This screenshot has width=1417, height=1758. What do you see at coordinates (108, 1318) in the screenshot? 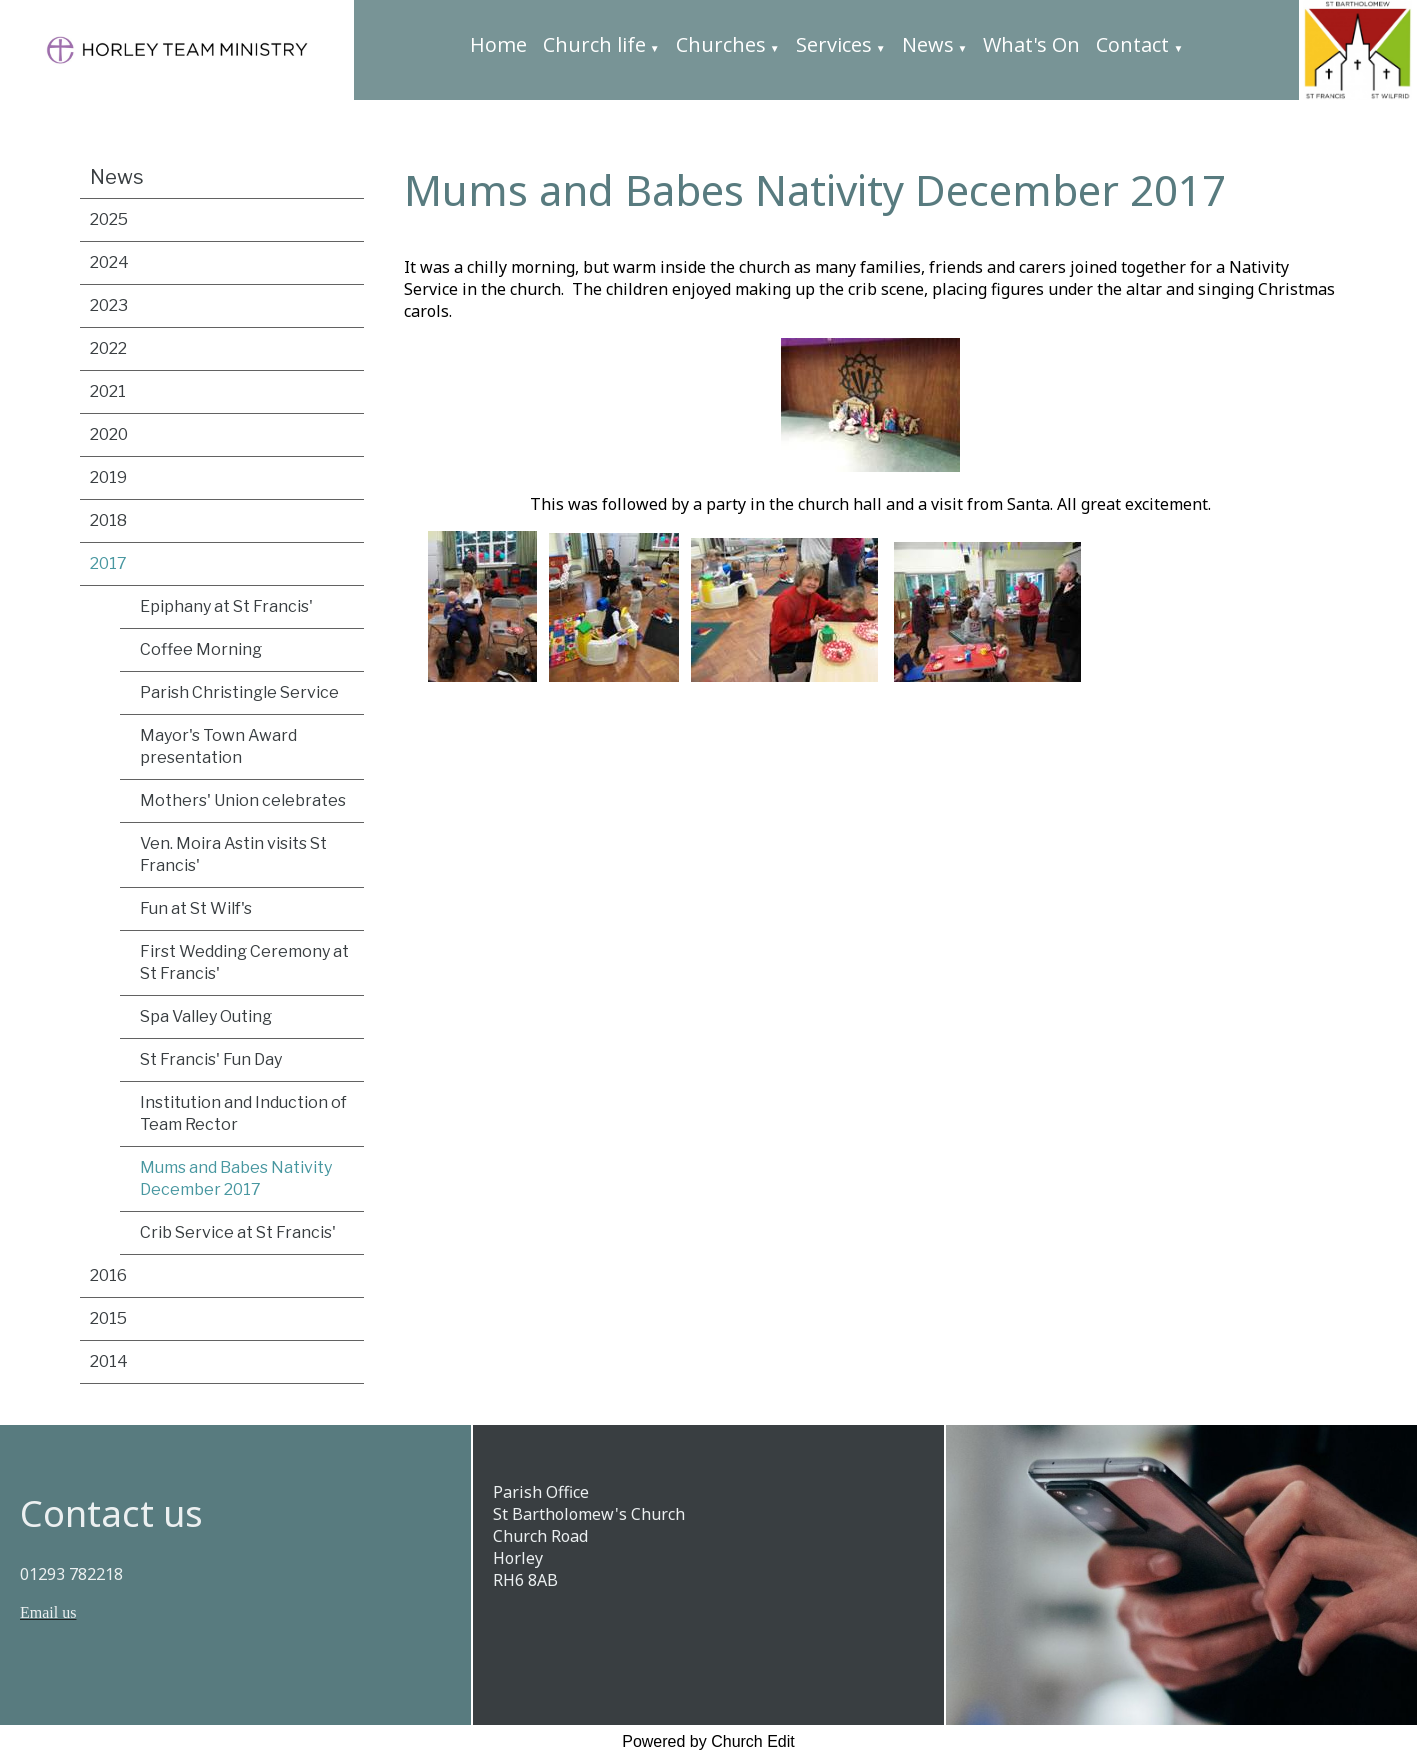
I see `2015` at bounding box center [108, 1318].